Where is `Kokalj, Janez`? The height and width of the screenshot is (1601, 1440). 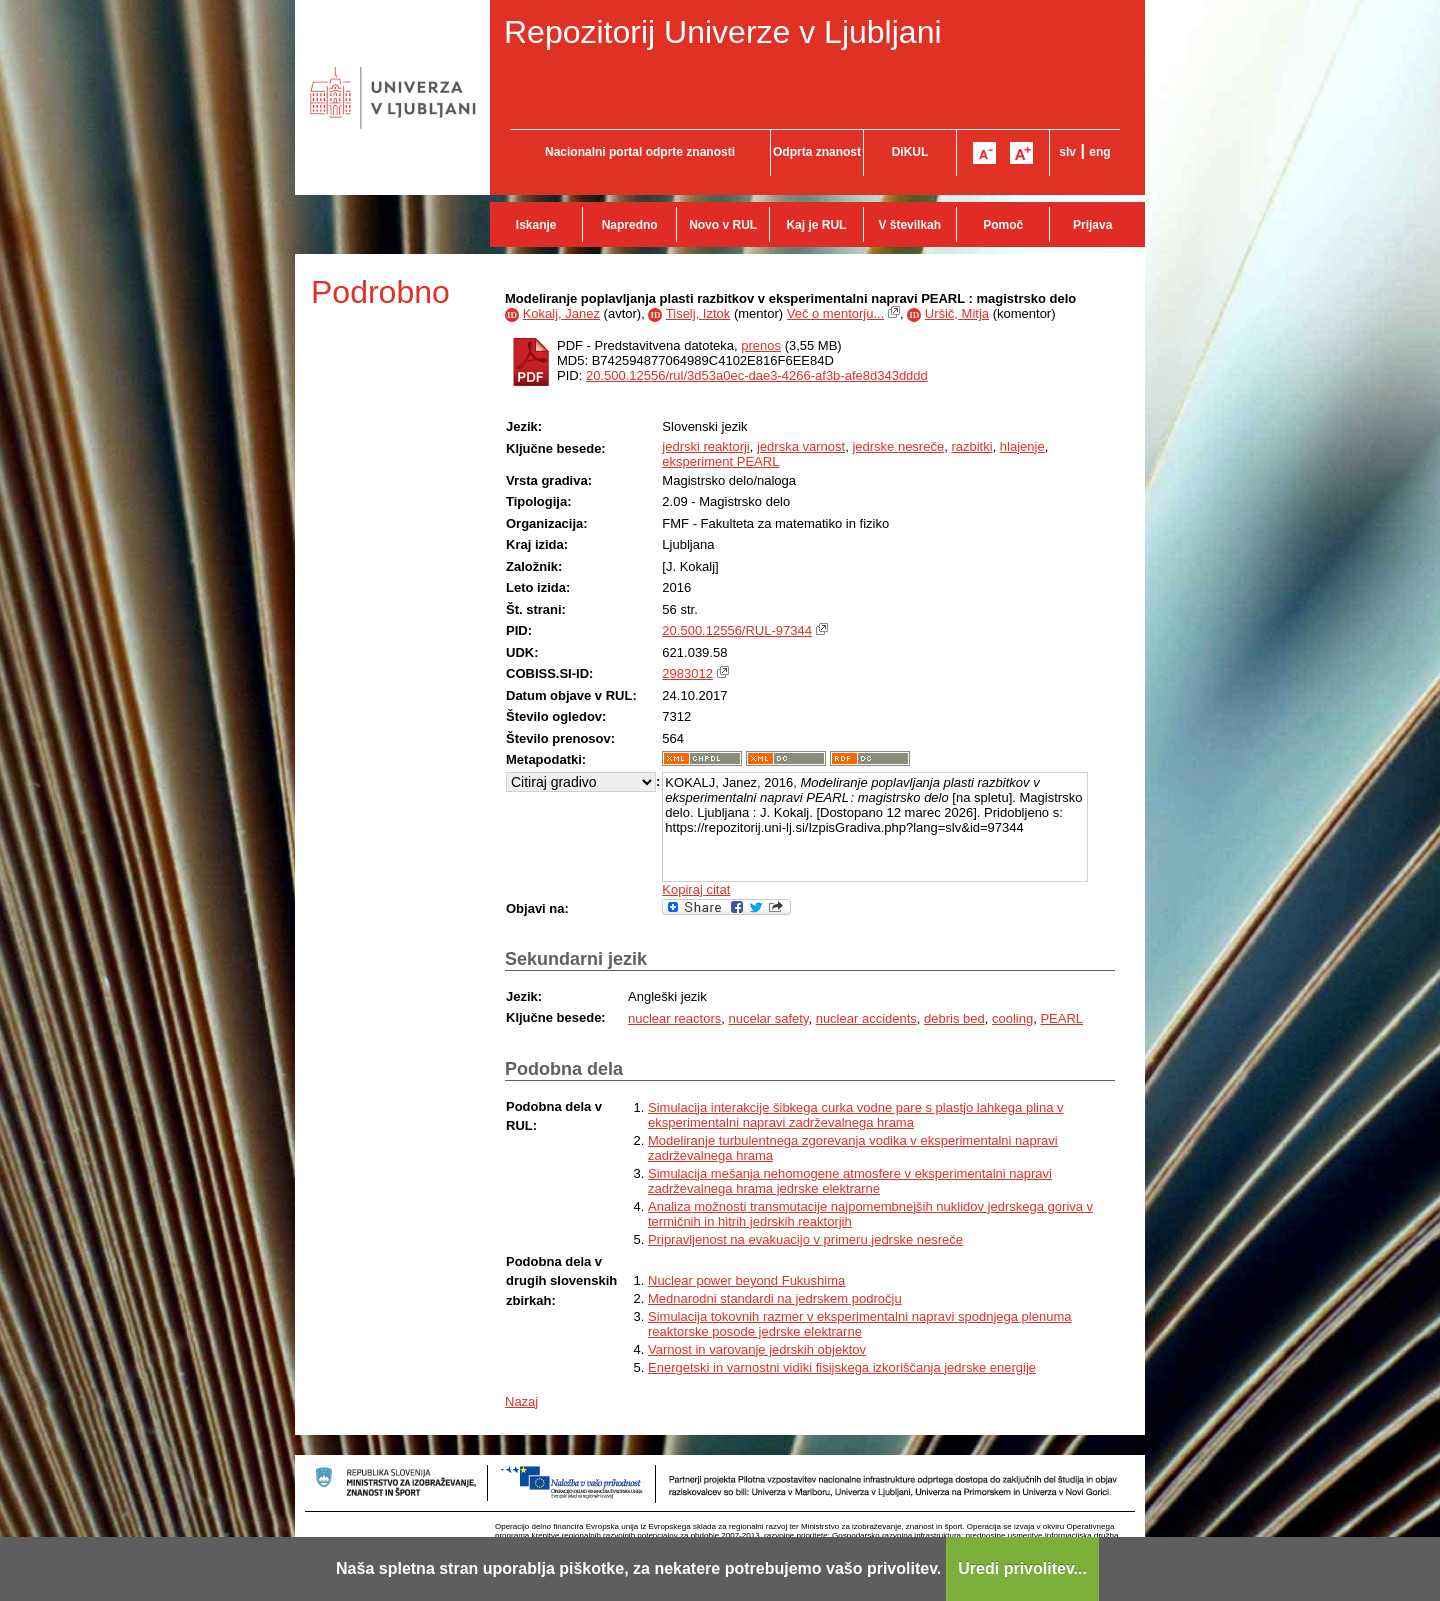
Kokalj, Janez is located at coordinates (561, 313).